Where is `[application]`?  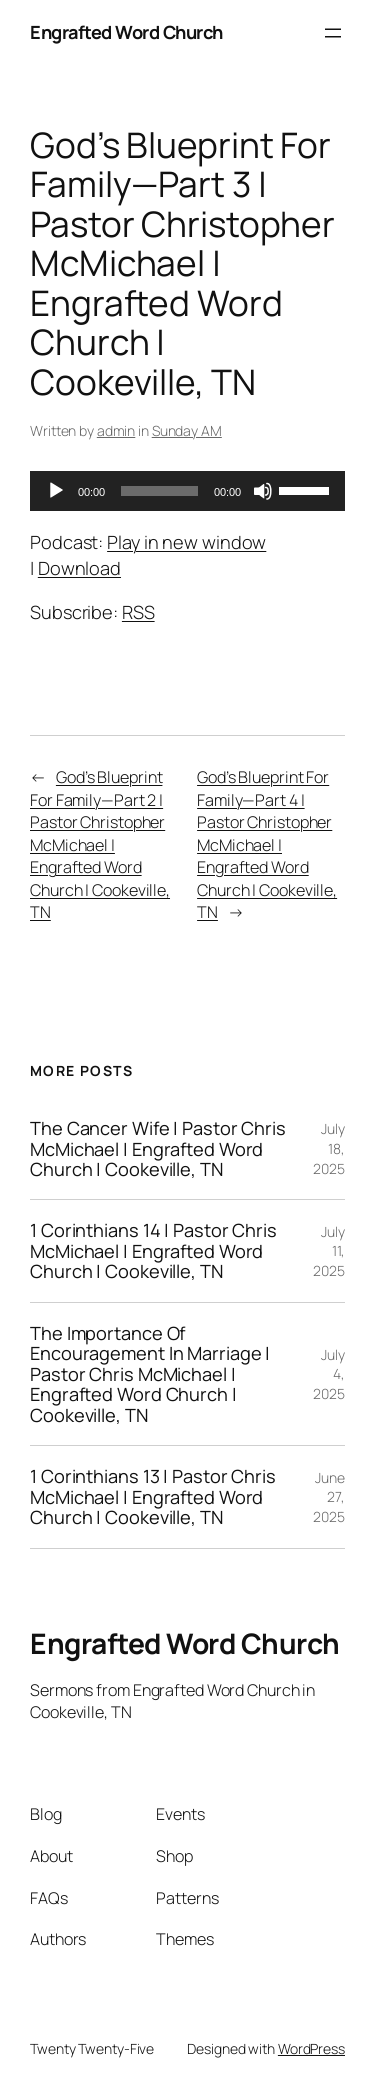 [application] is located at coordinates (187, 491).